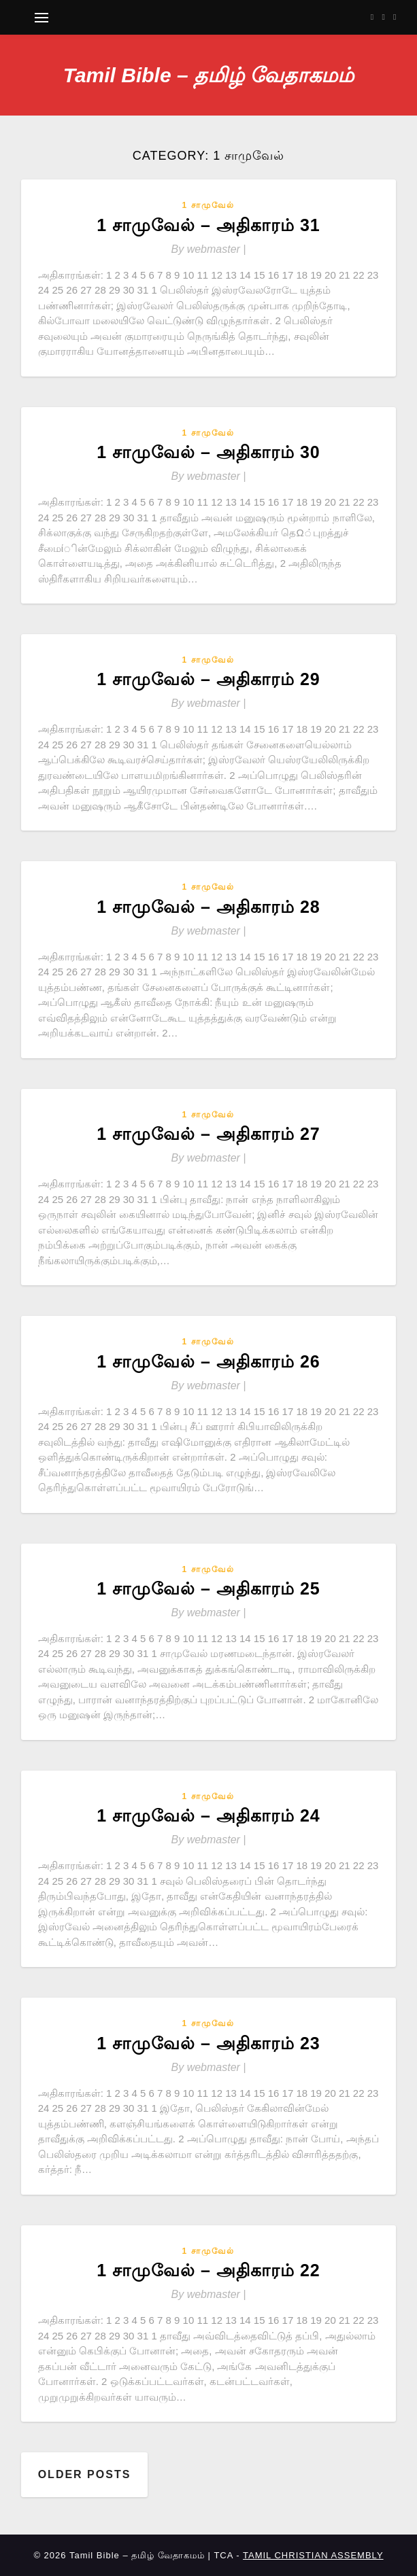 Image resolution: width=417 pixels, height=2576 pixels. Describe the element at coordinates (208, 452) in the screenshot. I see `1 சாமுவேல் – அதிகாரம் 30` at that location.